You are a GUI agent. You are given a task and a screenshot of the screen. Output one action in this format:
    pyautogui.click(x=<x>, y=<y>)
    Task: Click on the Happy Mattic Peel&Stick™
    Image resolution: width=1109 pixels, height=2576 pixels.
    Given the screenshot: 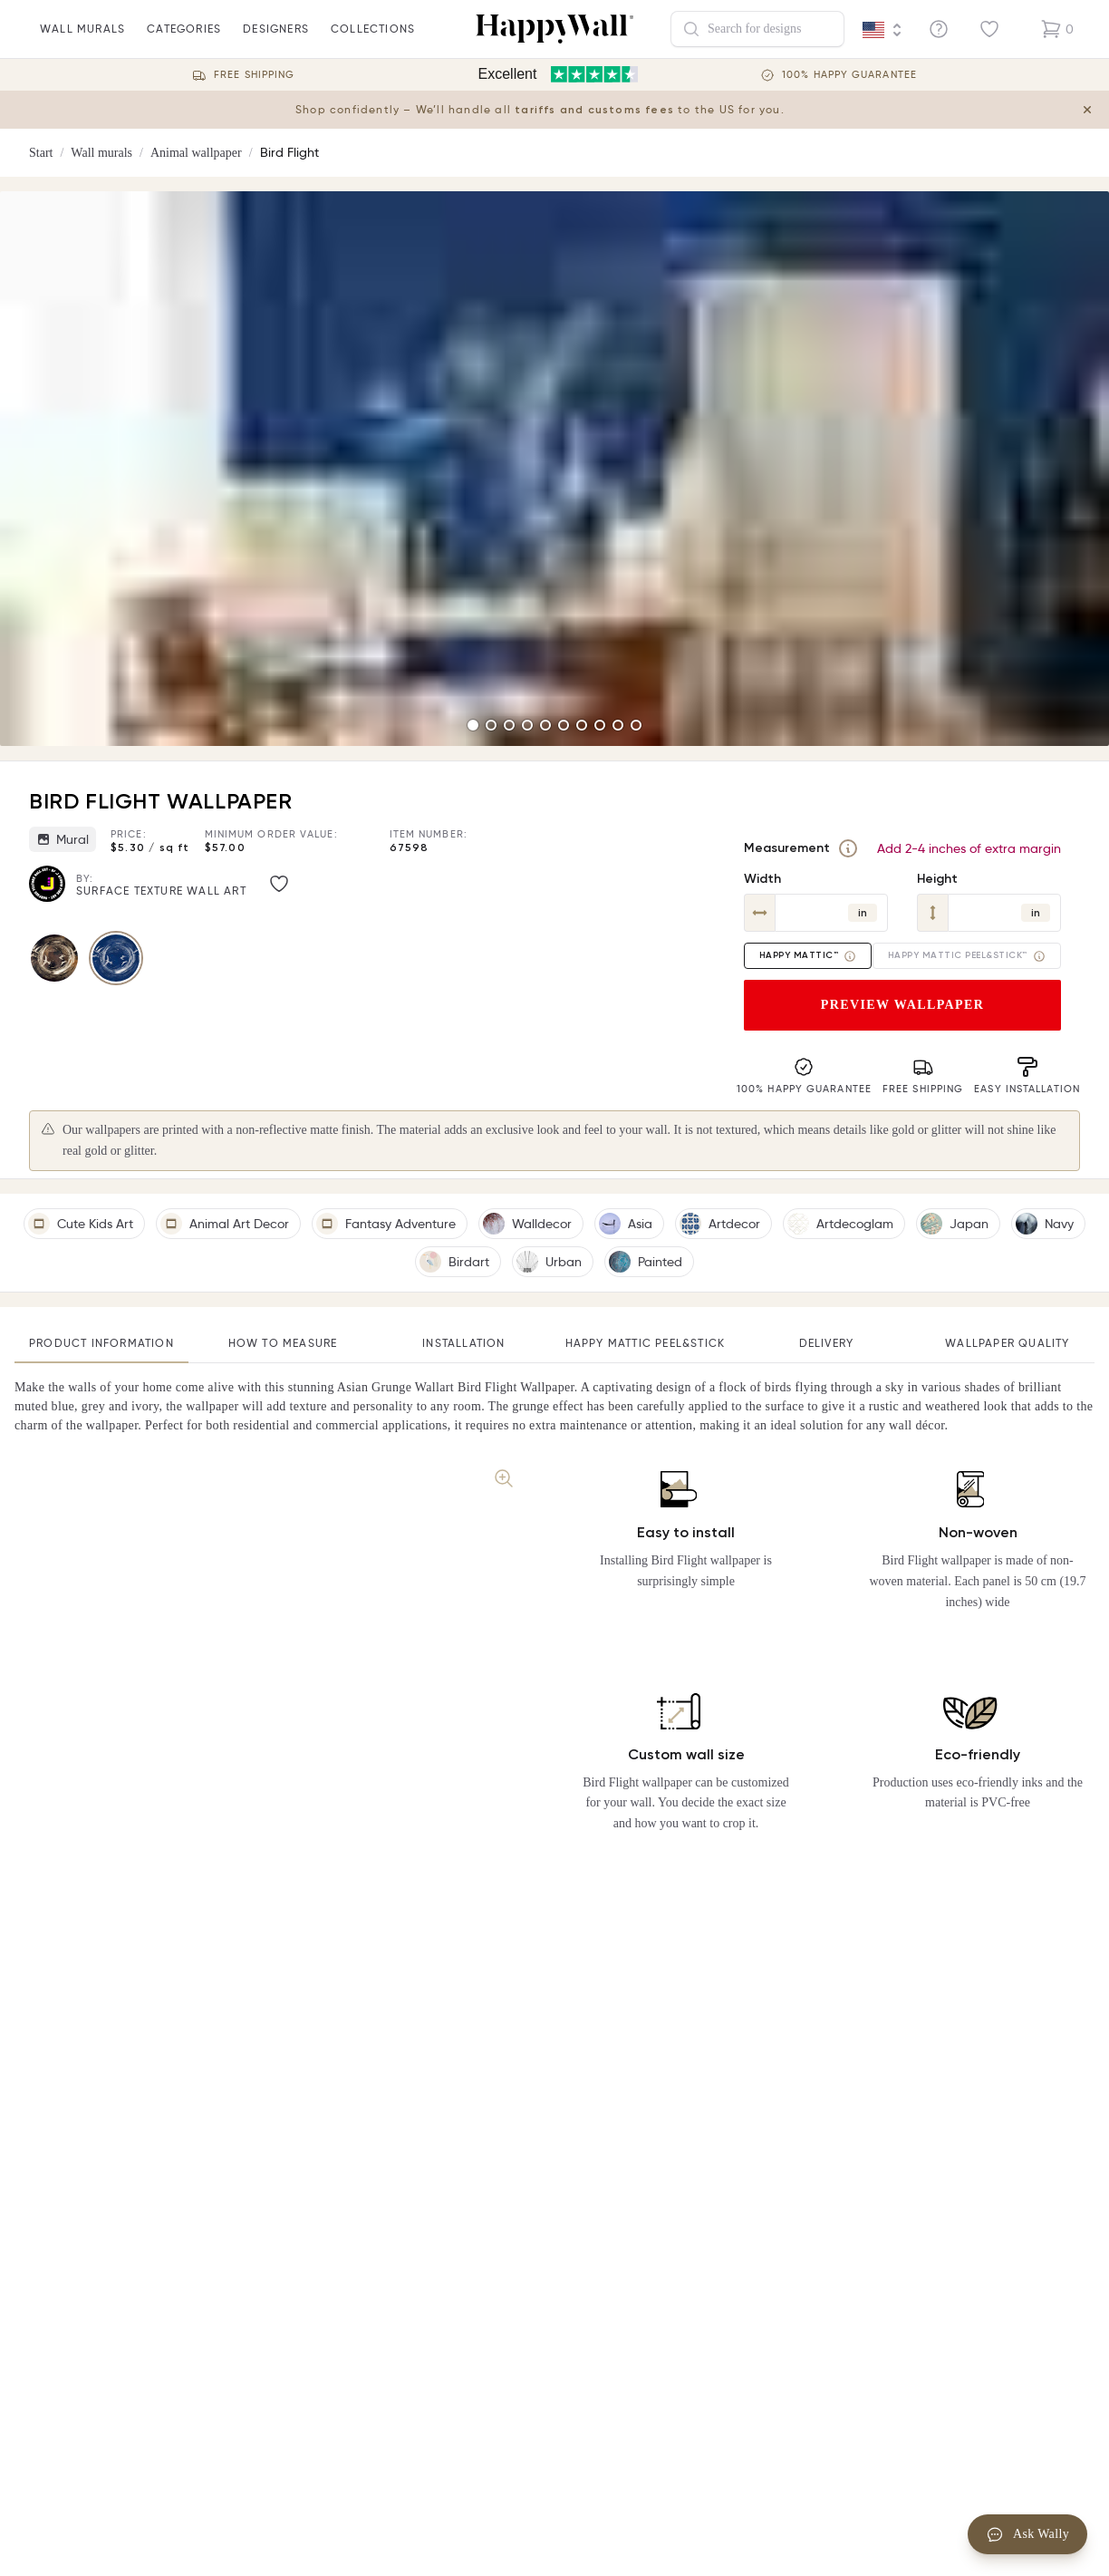 What is the action you would take?
    pyautogui.click(x=967, y=956)
    